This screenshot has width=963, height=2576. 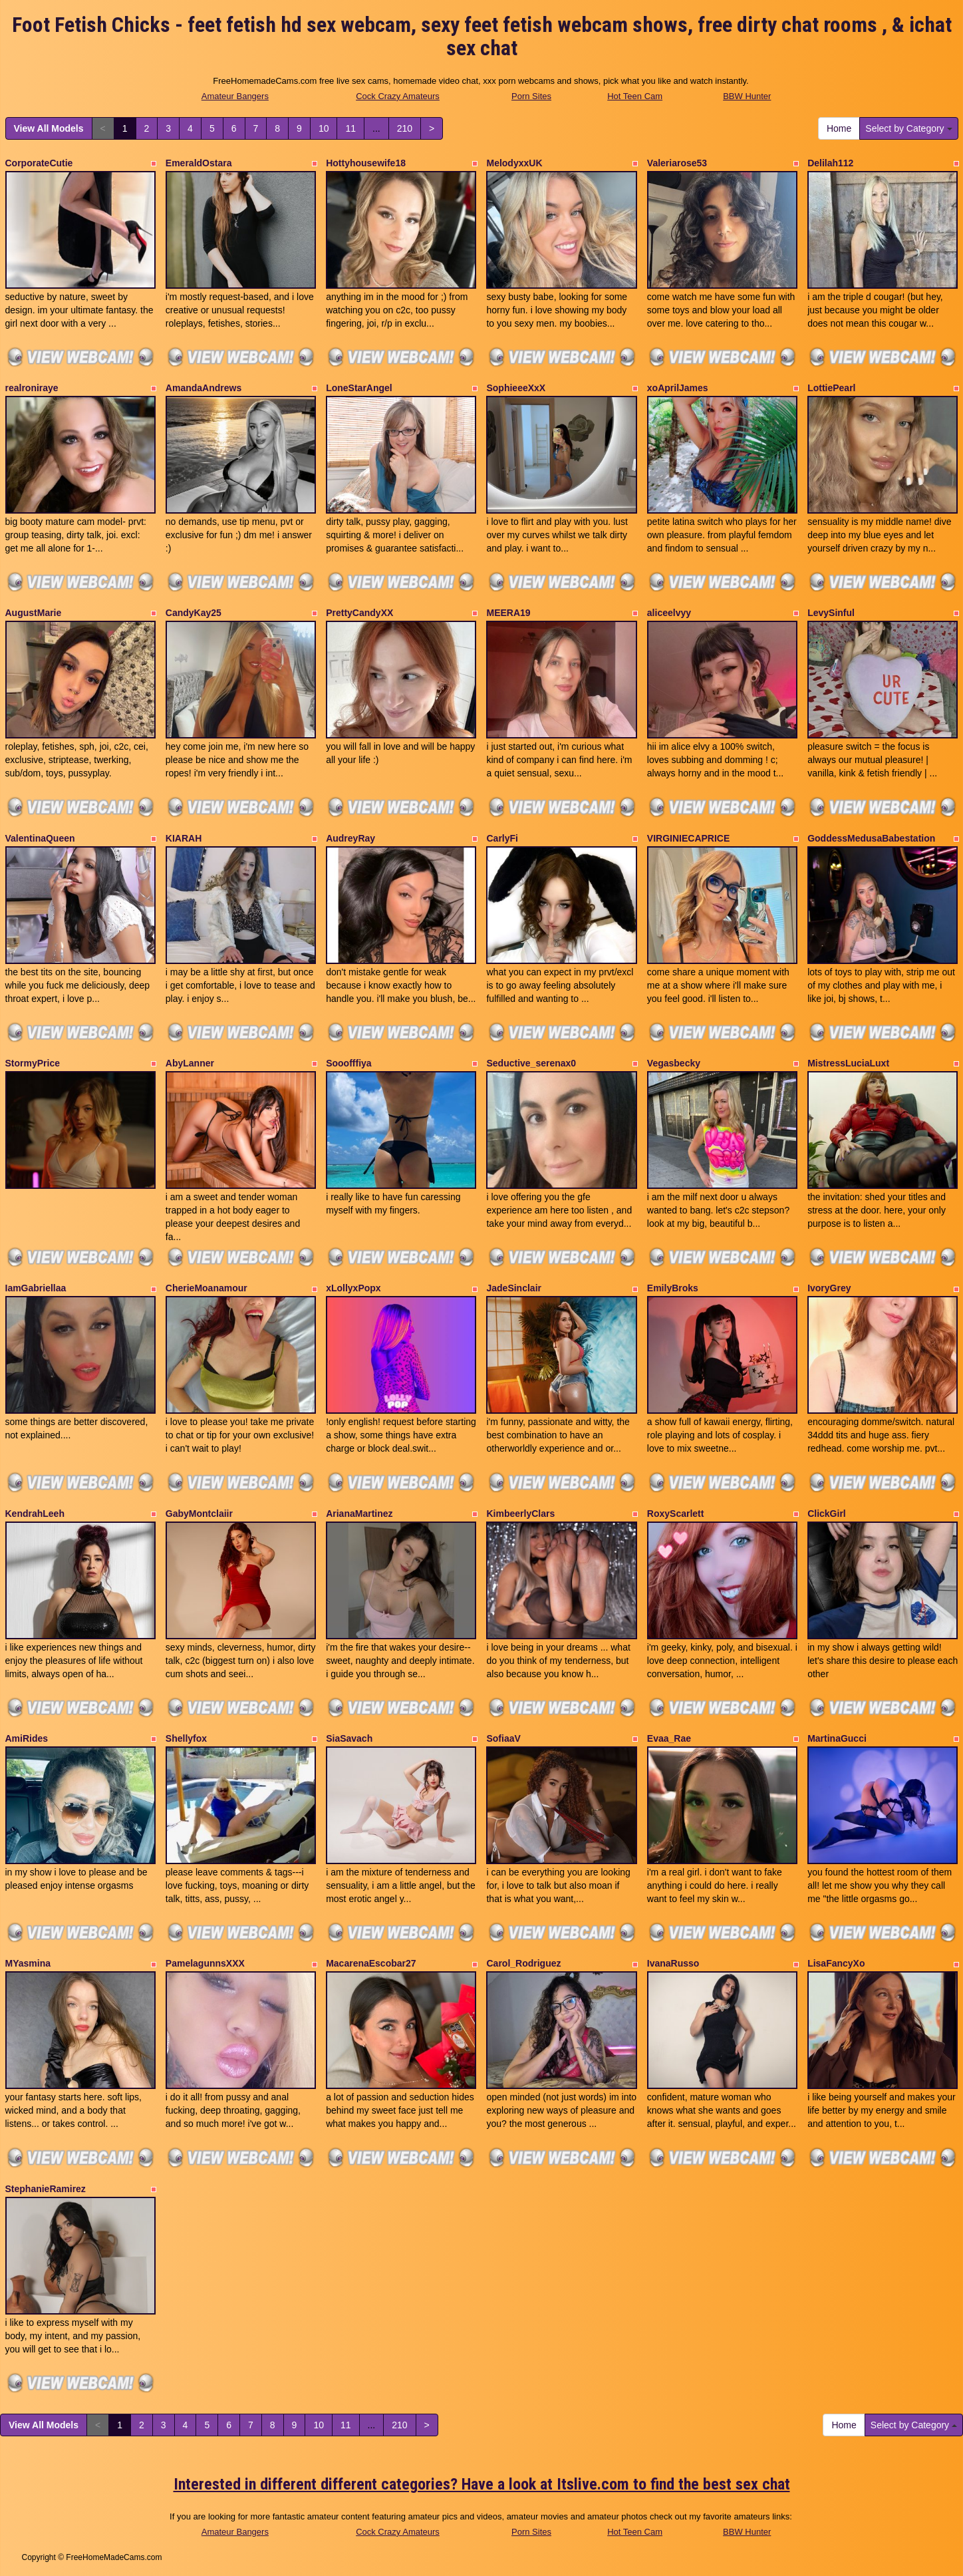 What do you see at coordinates (839, 128) in the screenshot?
I see `Home` at bounding box center [839, 128].